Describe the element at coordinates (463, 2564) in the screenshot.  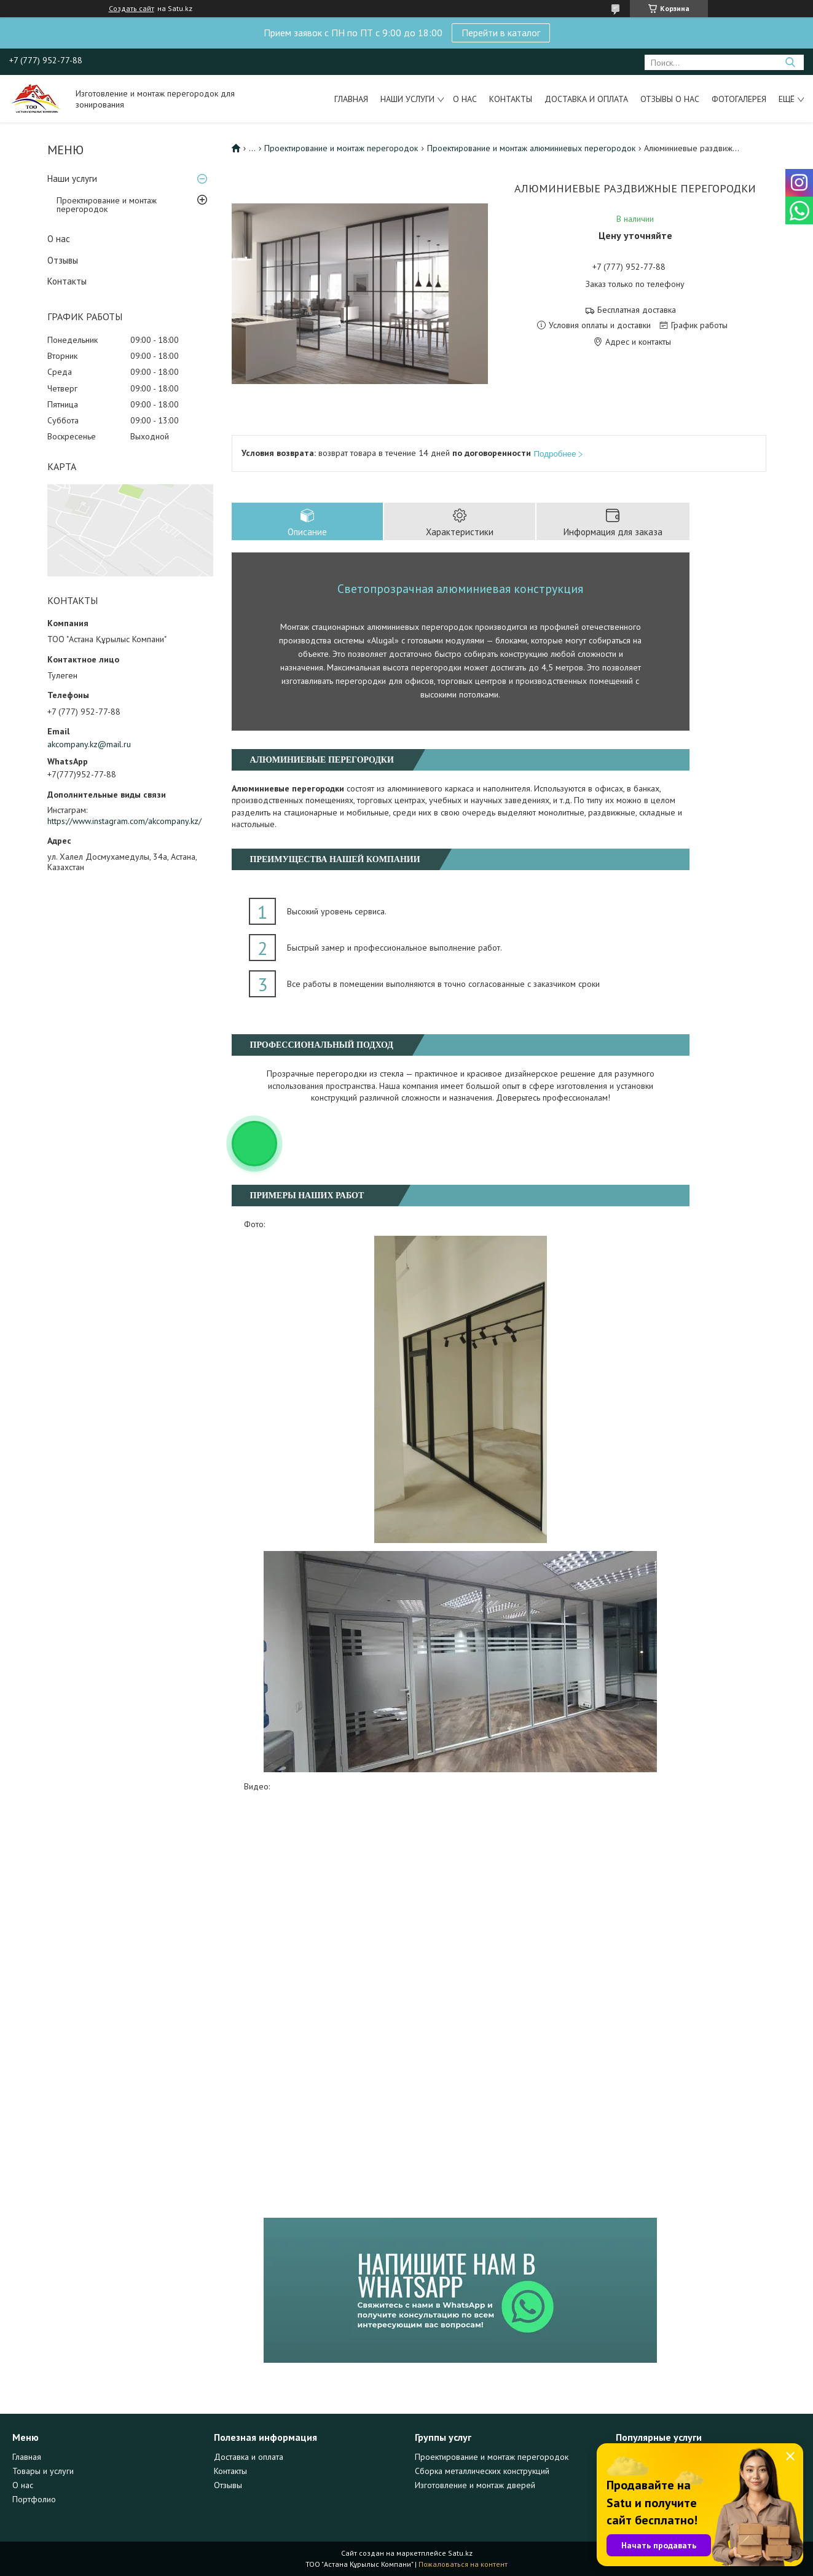
I see `Пожаловаться на контент` at that location.